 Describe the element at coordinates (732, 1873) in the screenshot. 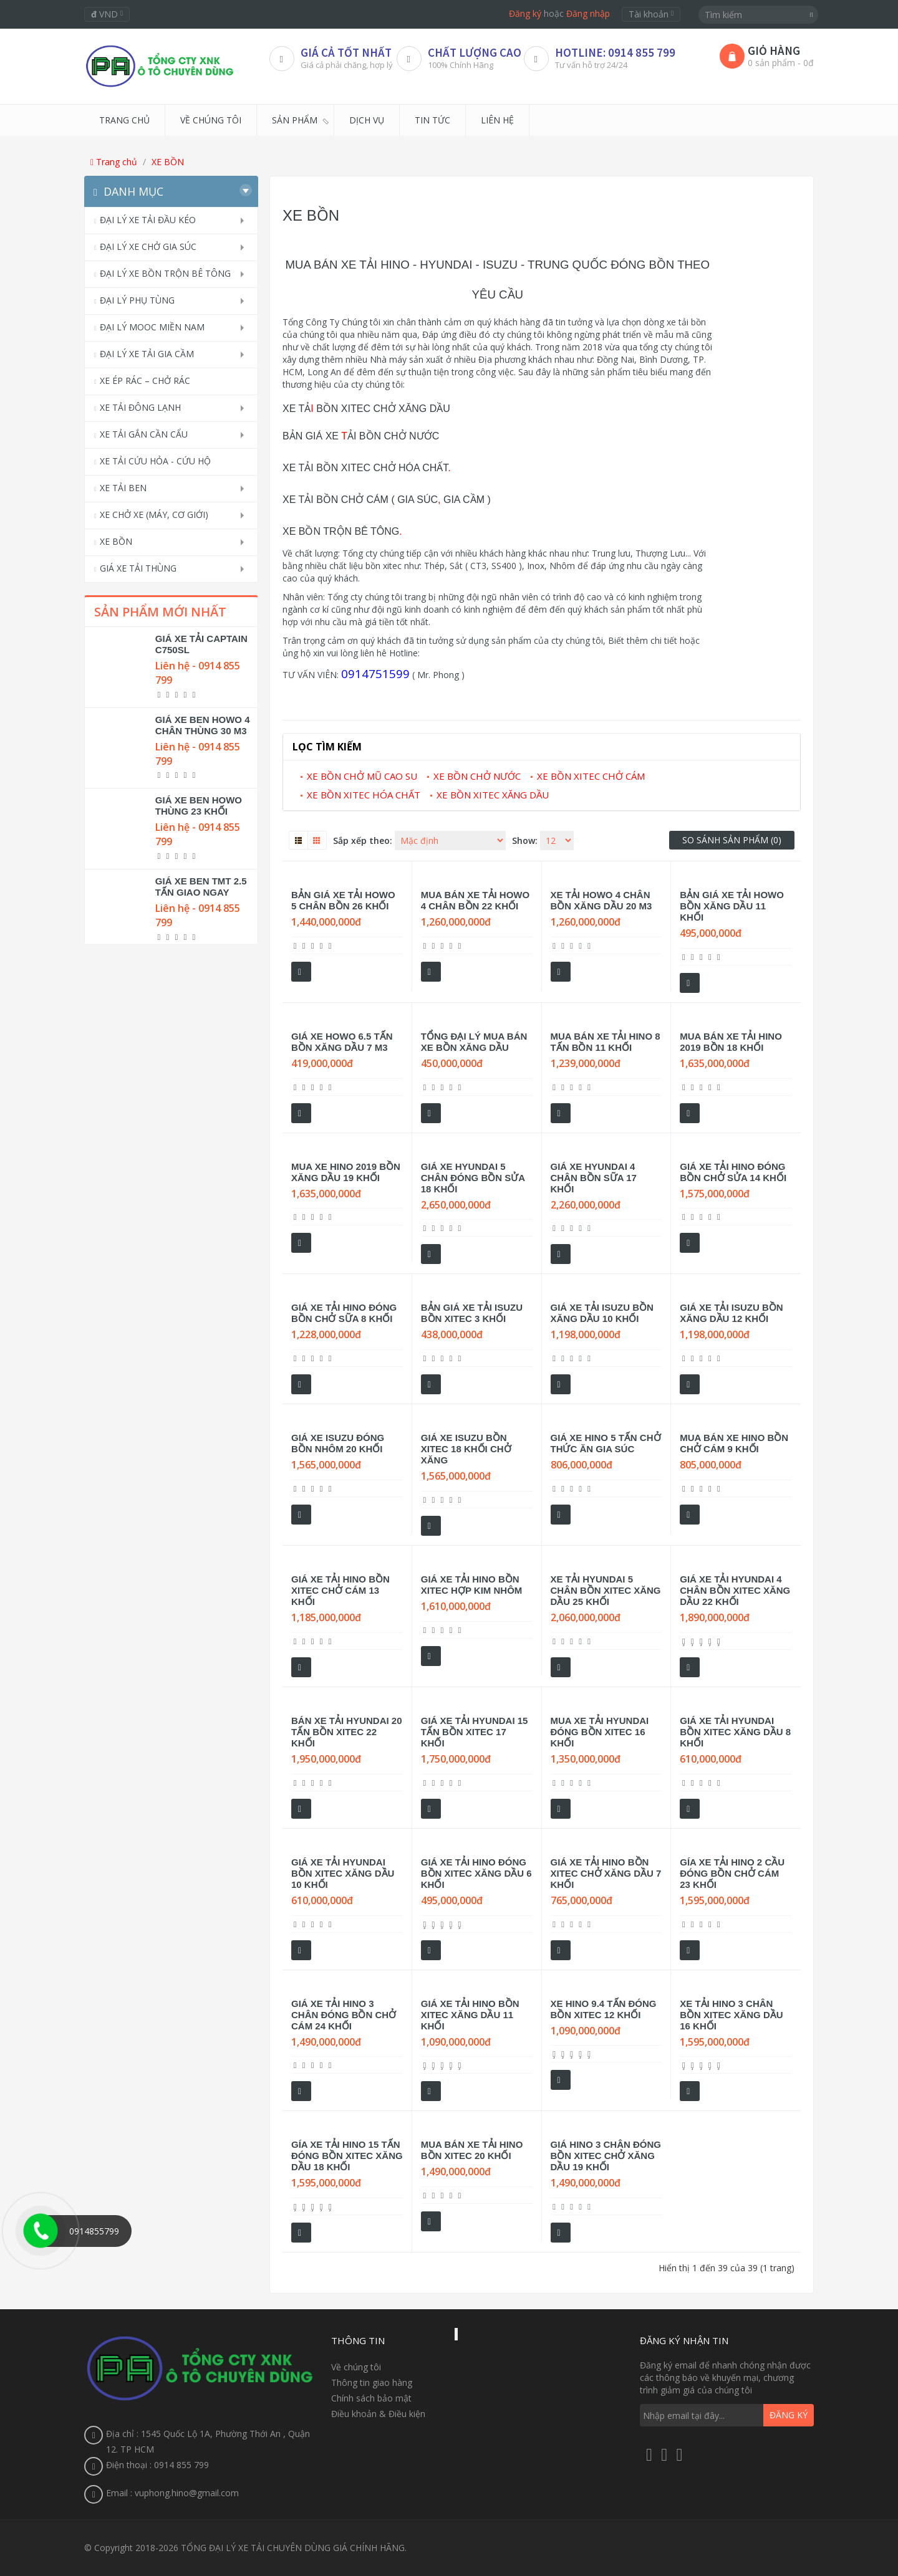

I see `GÍA XE TẢI HINO 2 CẦU ĐÓNG BỒN CHỞ CÁM 23 KHỐI` at that location.